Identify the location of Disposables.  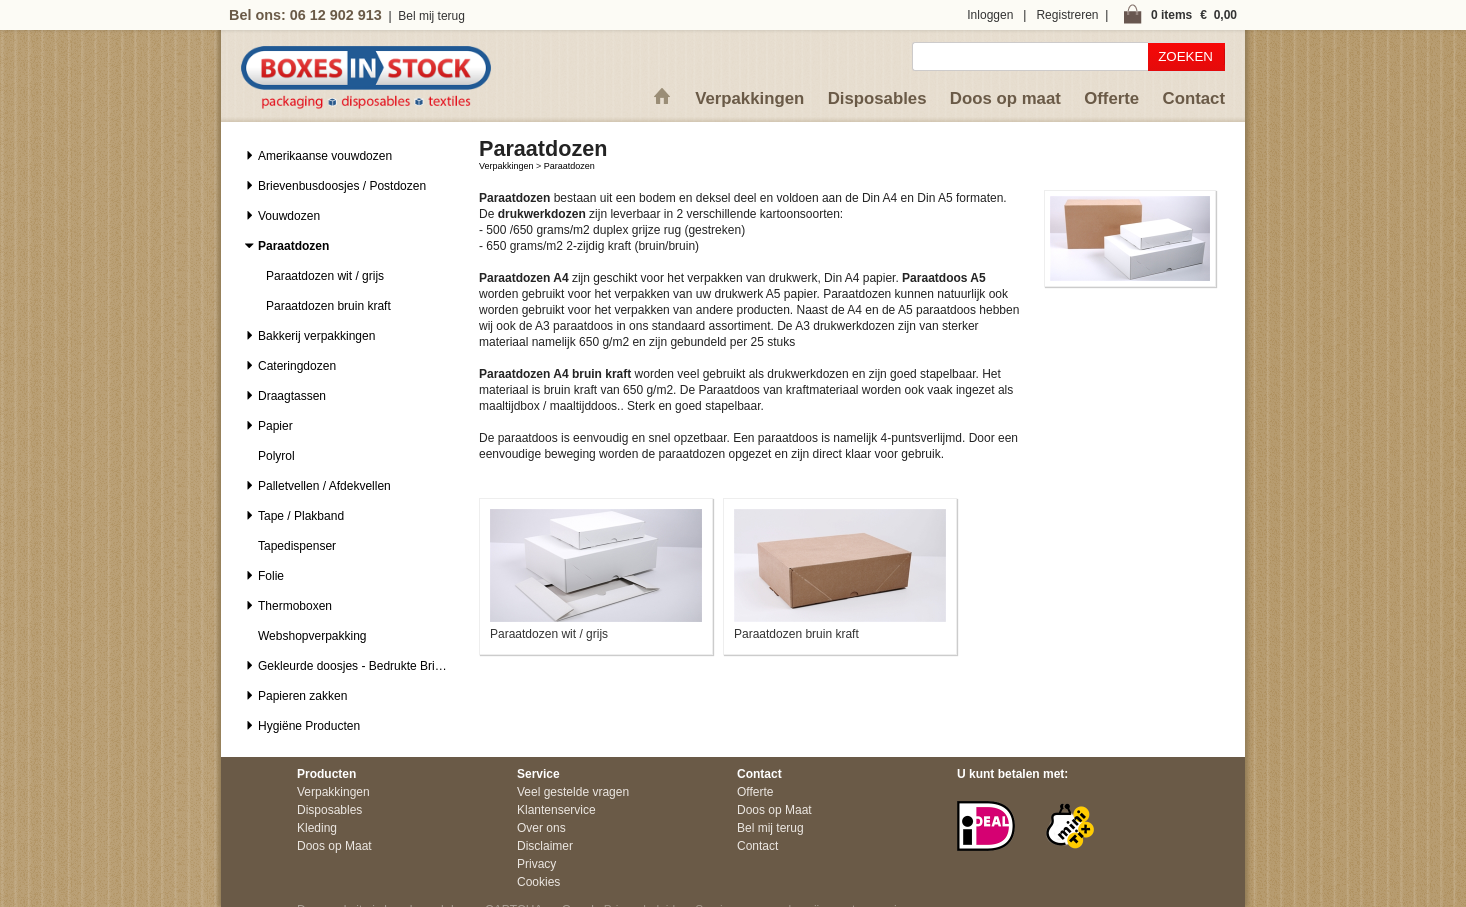
(877, 98).